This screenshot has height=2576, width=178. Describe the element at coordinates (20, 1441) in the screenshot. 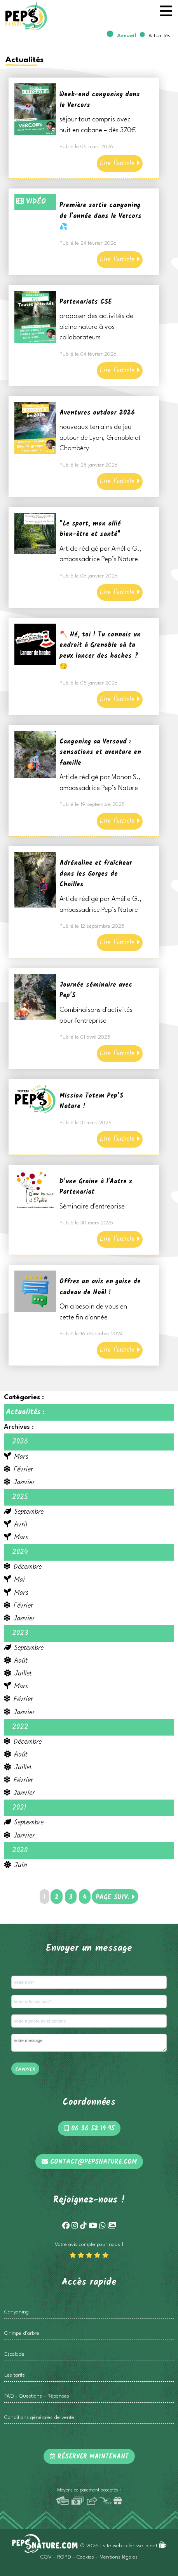

I see `2026` at that location.